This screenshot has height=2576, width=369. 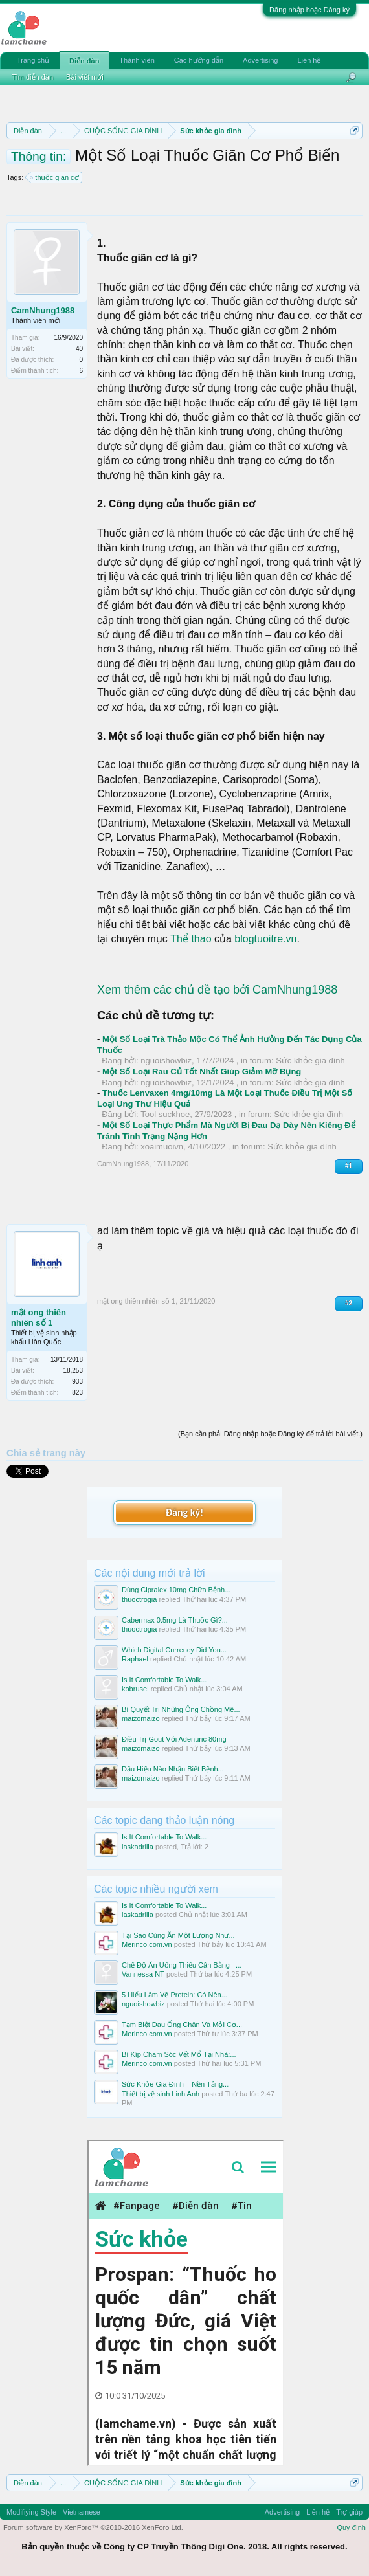 I want to click on xoaimuoivn, so click(x=161, y=1146).